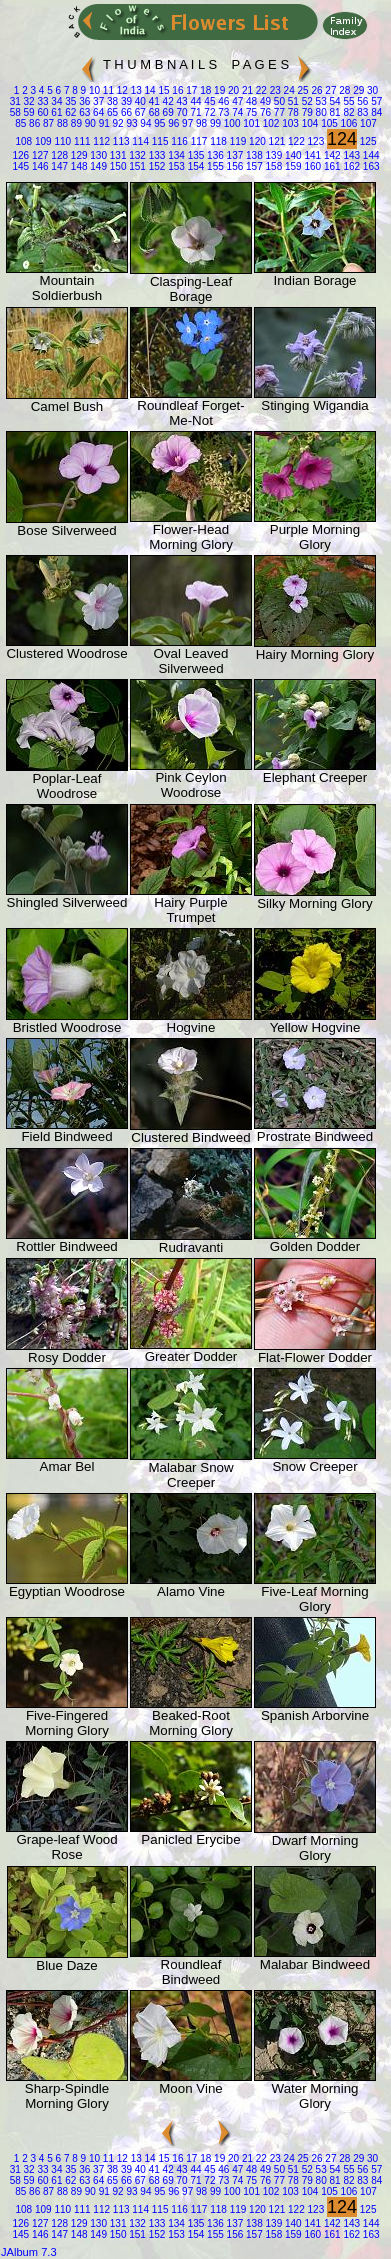 Image resolution: width=391 pixels, height=2259 pixels. Describe the element at coordinates (334, 101) in the screenshot. I see `54` at that location.